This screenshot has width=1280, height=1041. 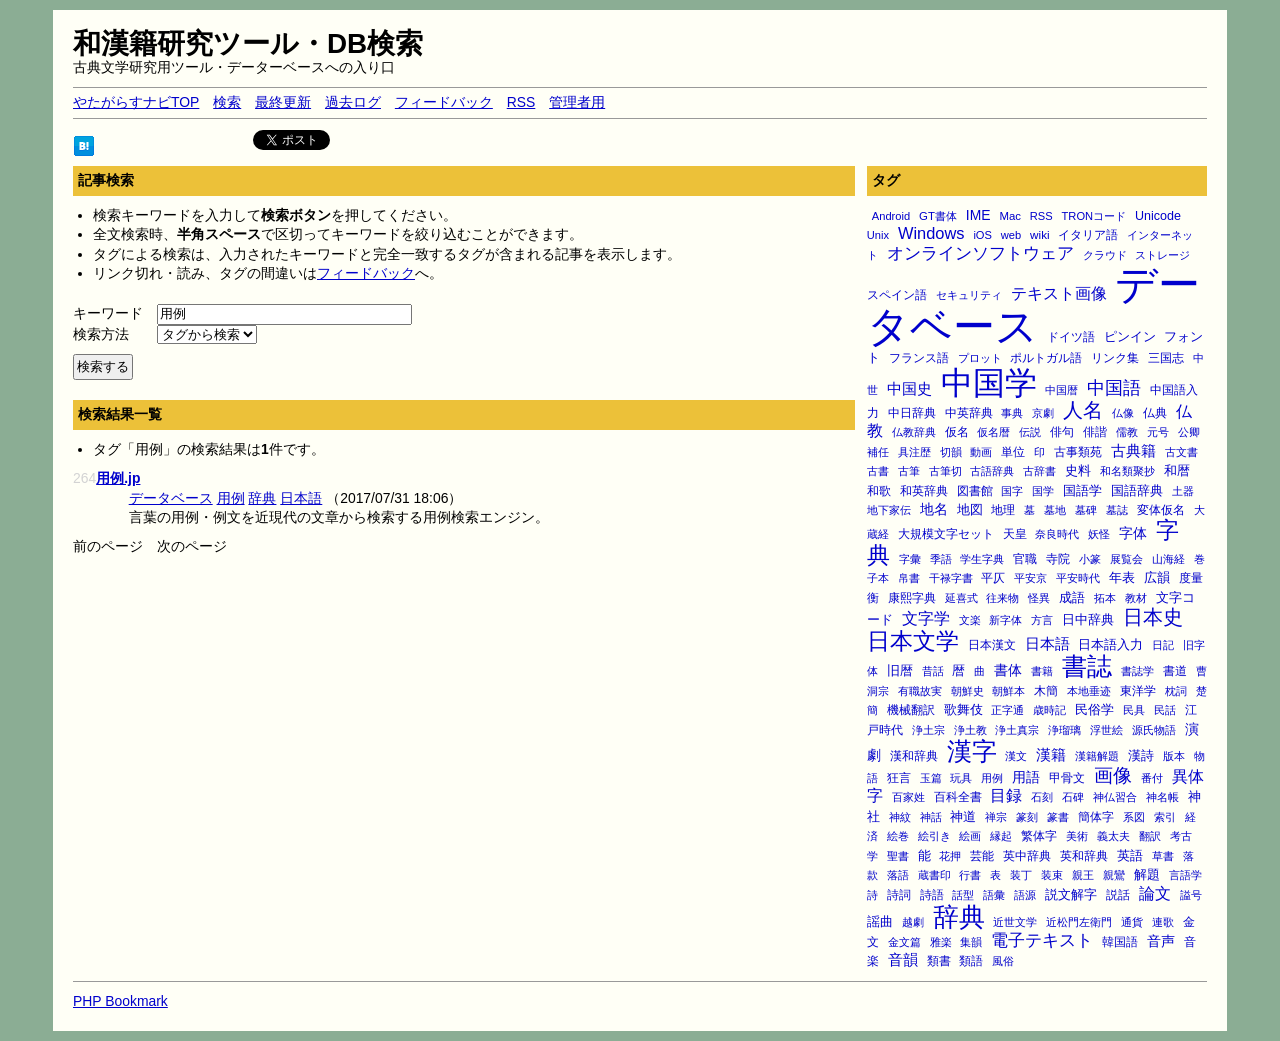 I want to click on 朝鮮本, so click(x=1008, y=691).